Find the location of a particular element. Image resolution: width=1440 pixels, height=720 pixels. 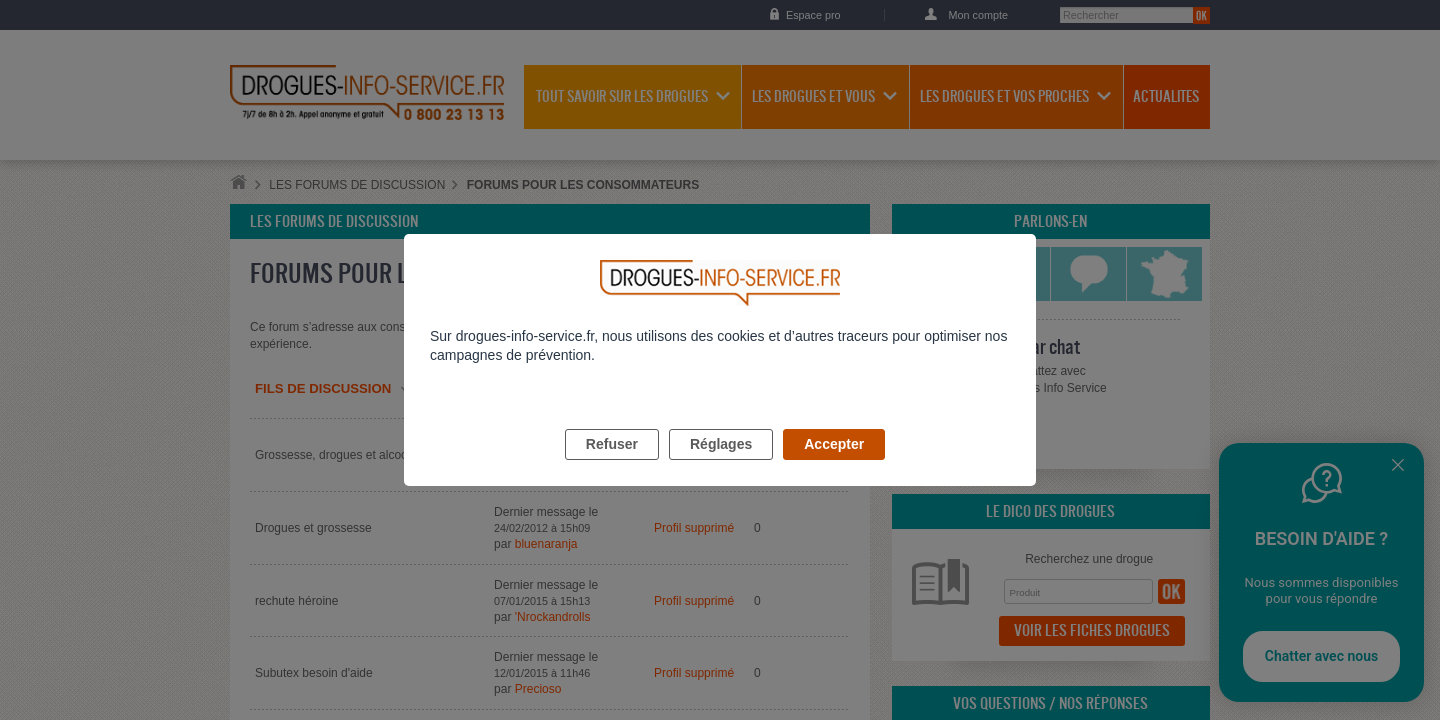

Réglages [listitem] is located at coordinates (721, 467).